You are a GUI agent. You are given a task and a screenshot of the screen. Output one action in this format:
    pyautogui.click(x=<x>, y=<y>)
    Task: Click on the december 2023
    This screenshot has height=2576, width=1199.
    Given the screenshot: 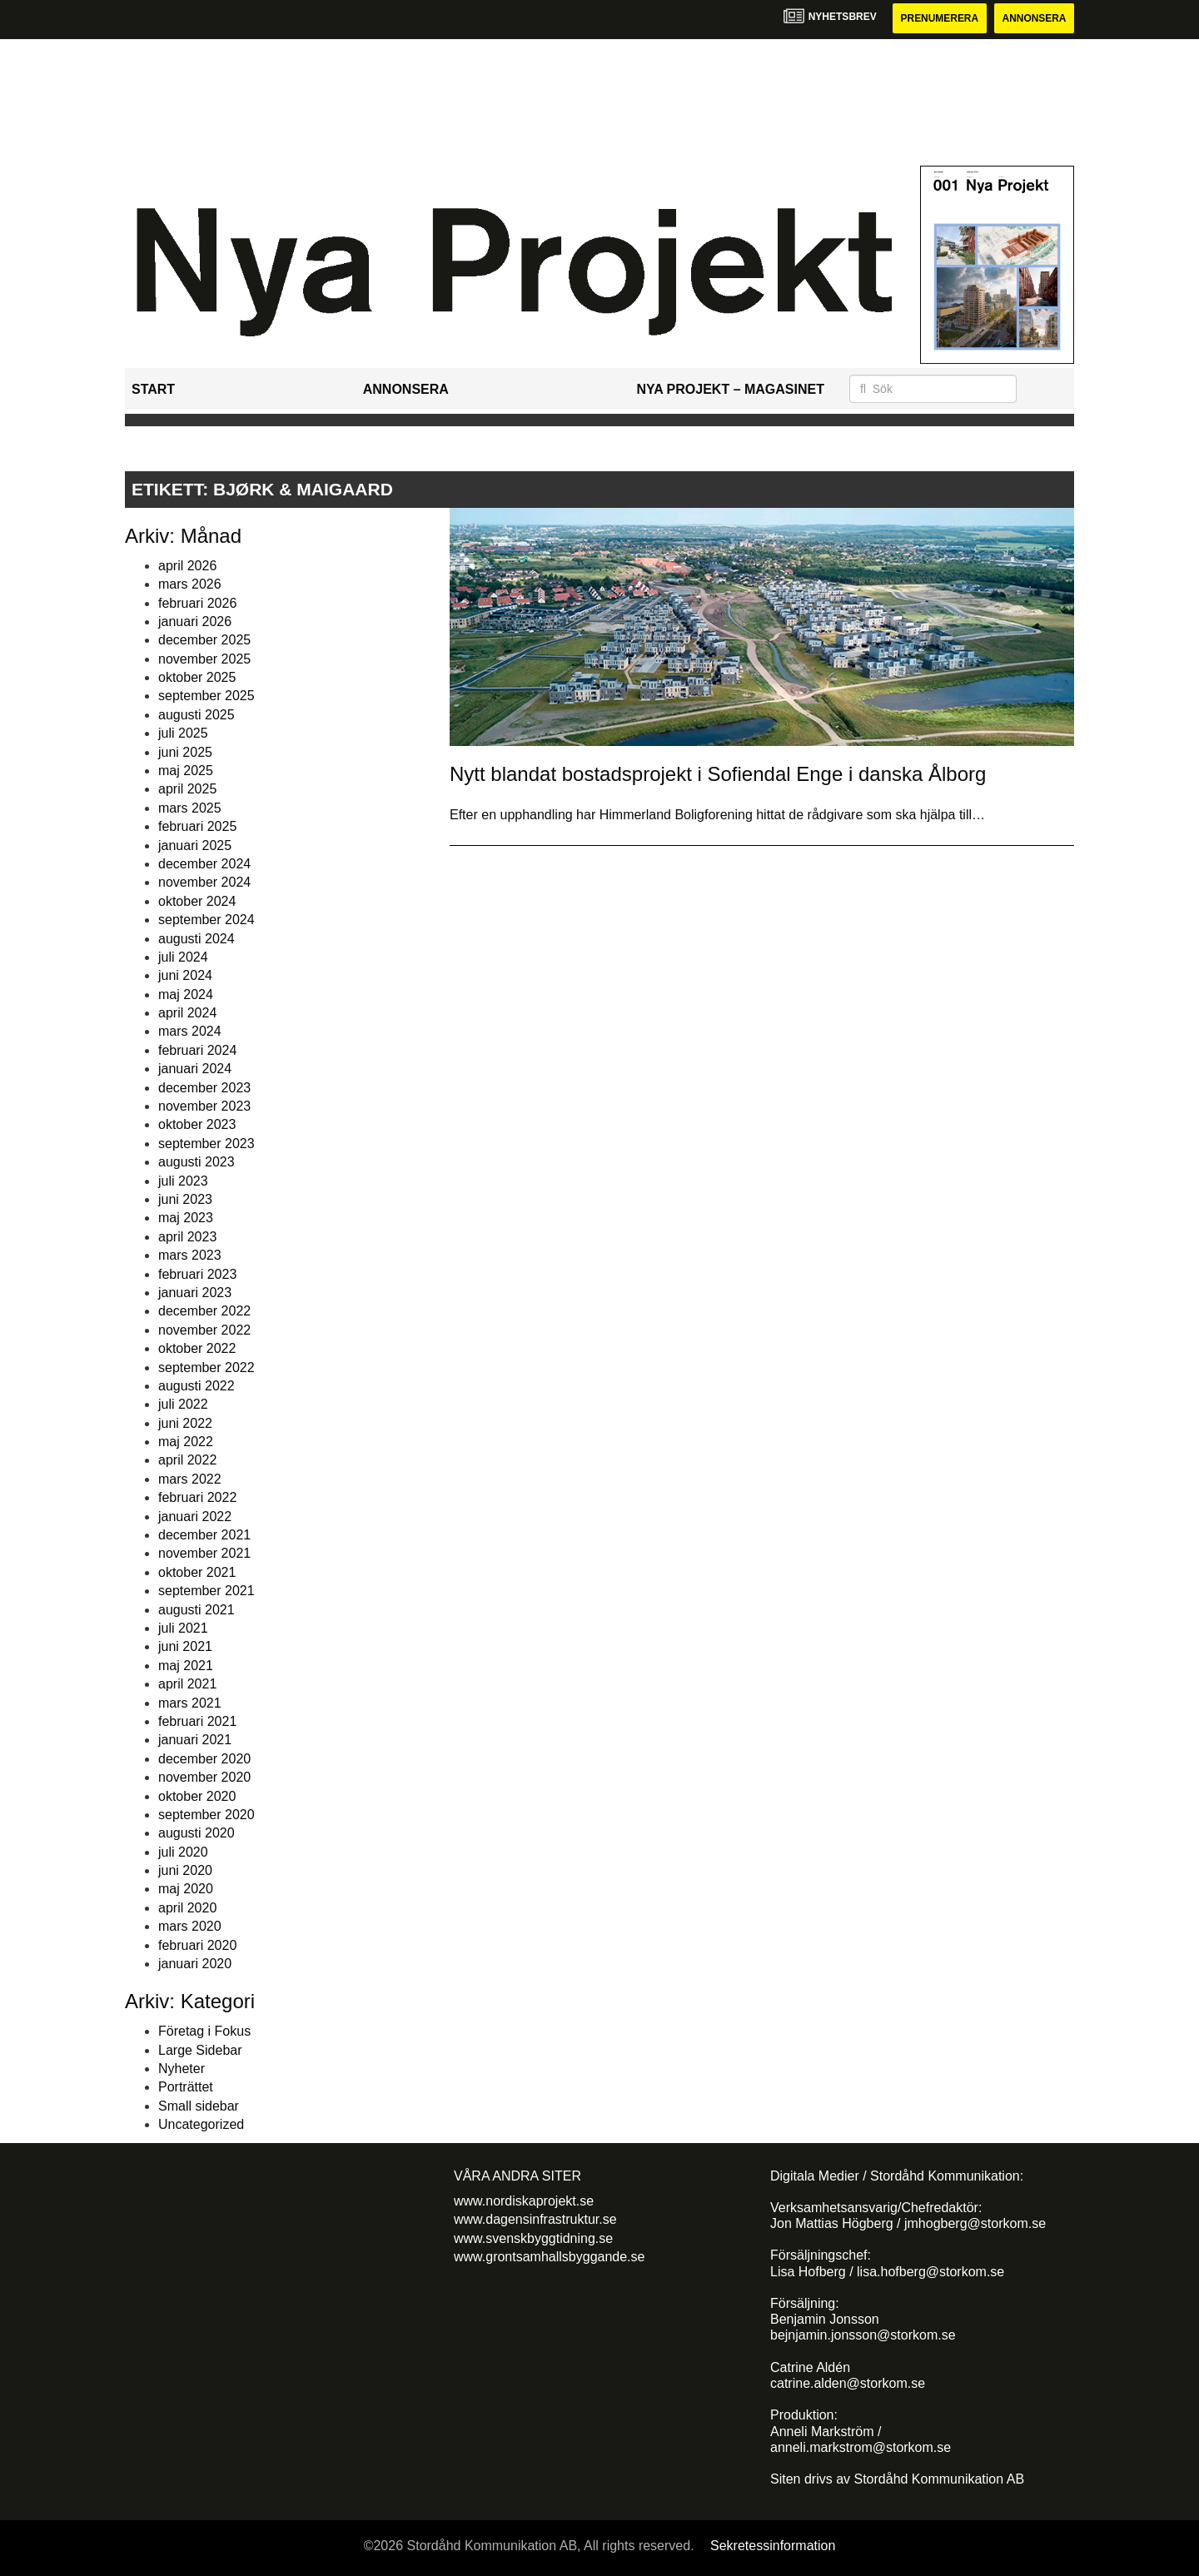 What is the action you would take?
    pyautogui.click(x=204, y=1088)
    